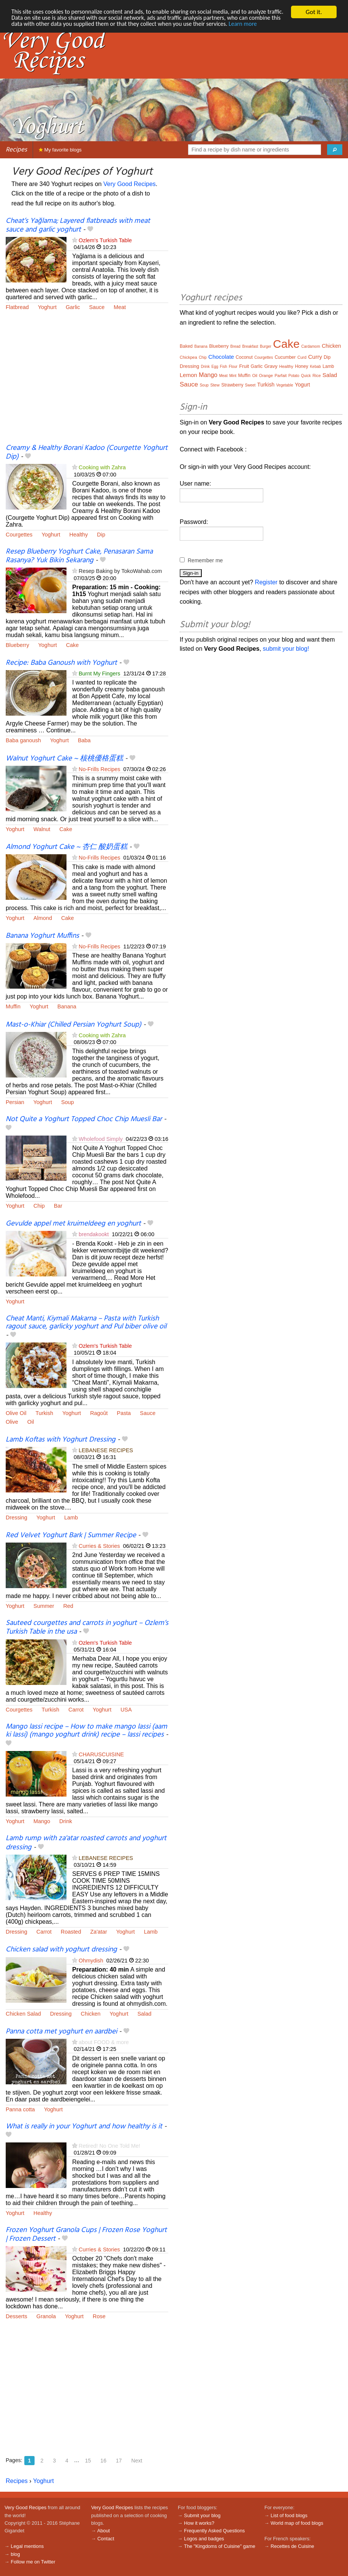 Image resolution: width=348 pixels, height=2576 pixels. I want to click on Chicken, so click(91, 2014).